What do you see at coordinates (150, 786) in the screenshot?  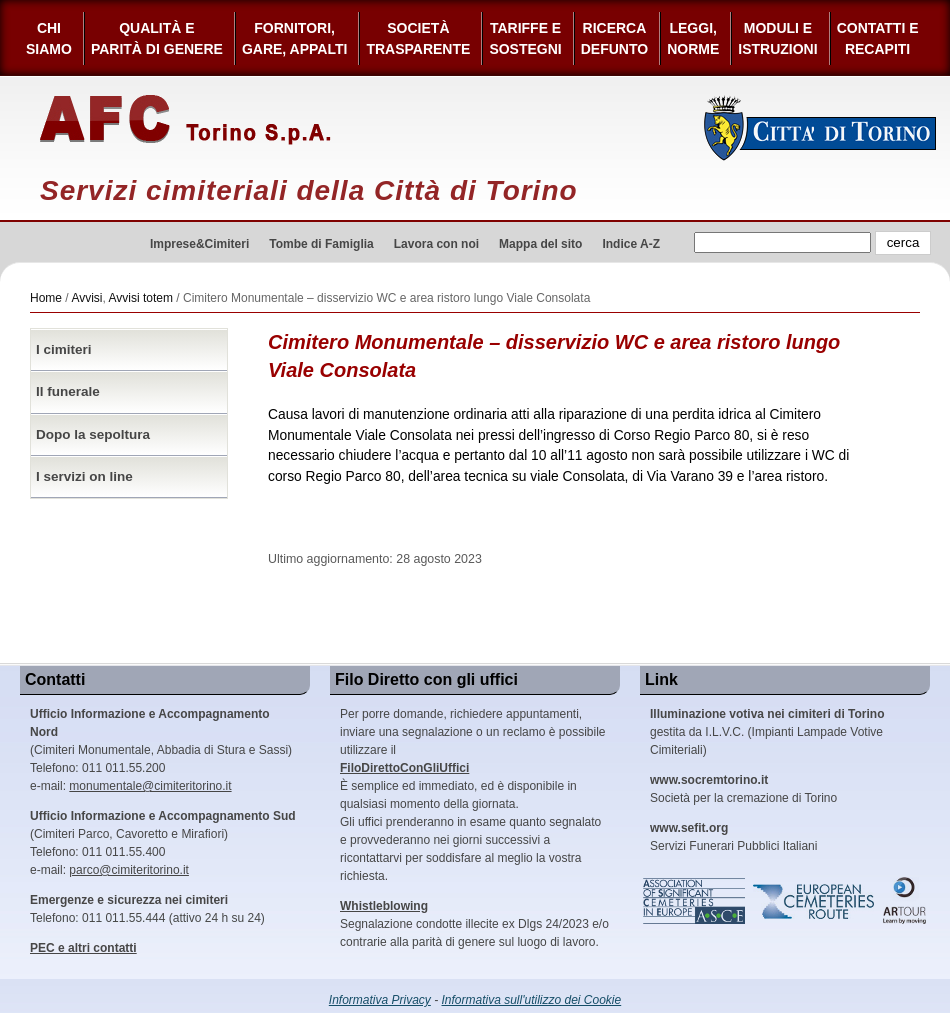 I see `monumentale@cimiteritorino.it` at bounding box center [150, 786].